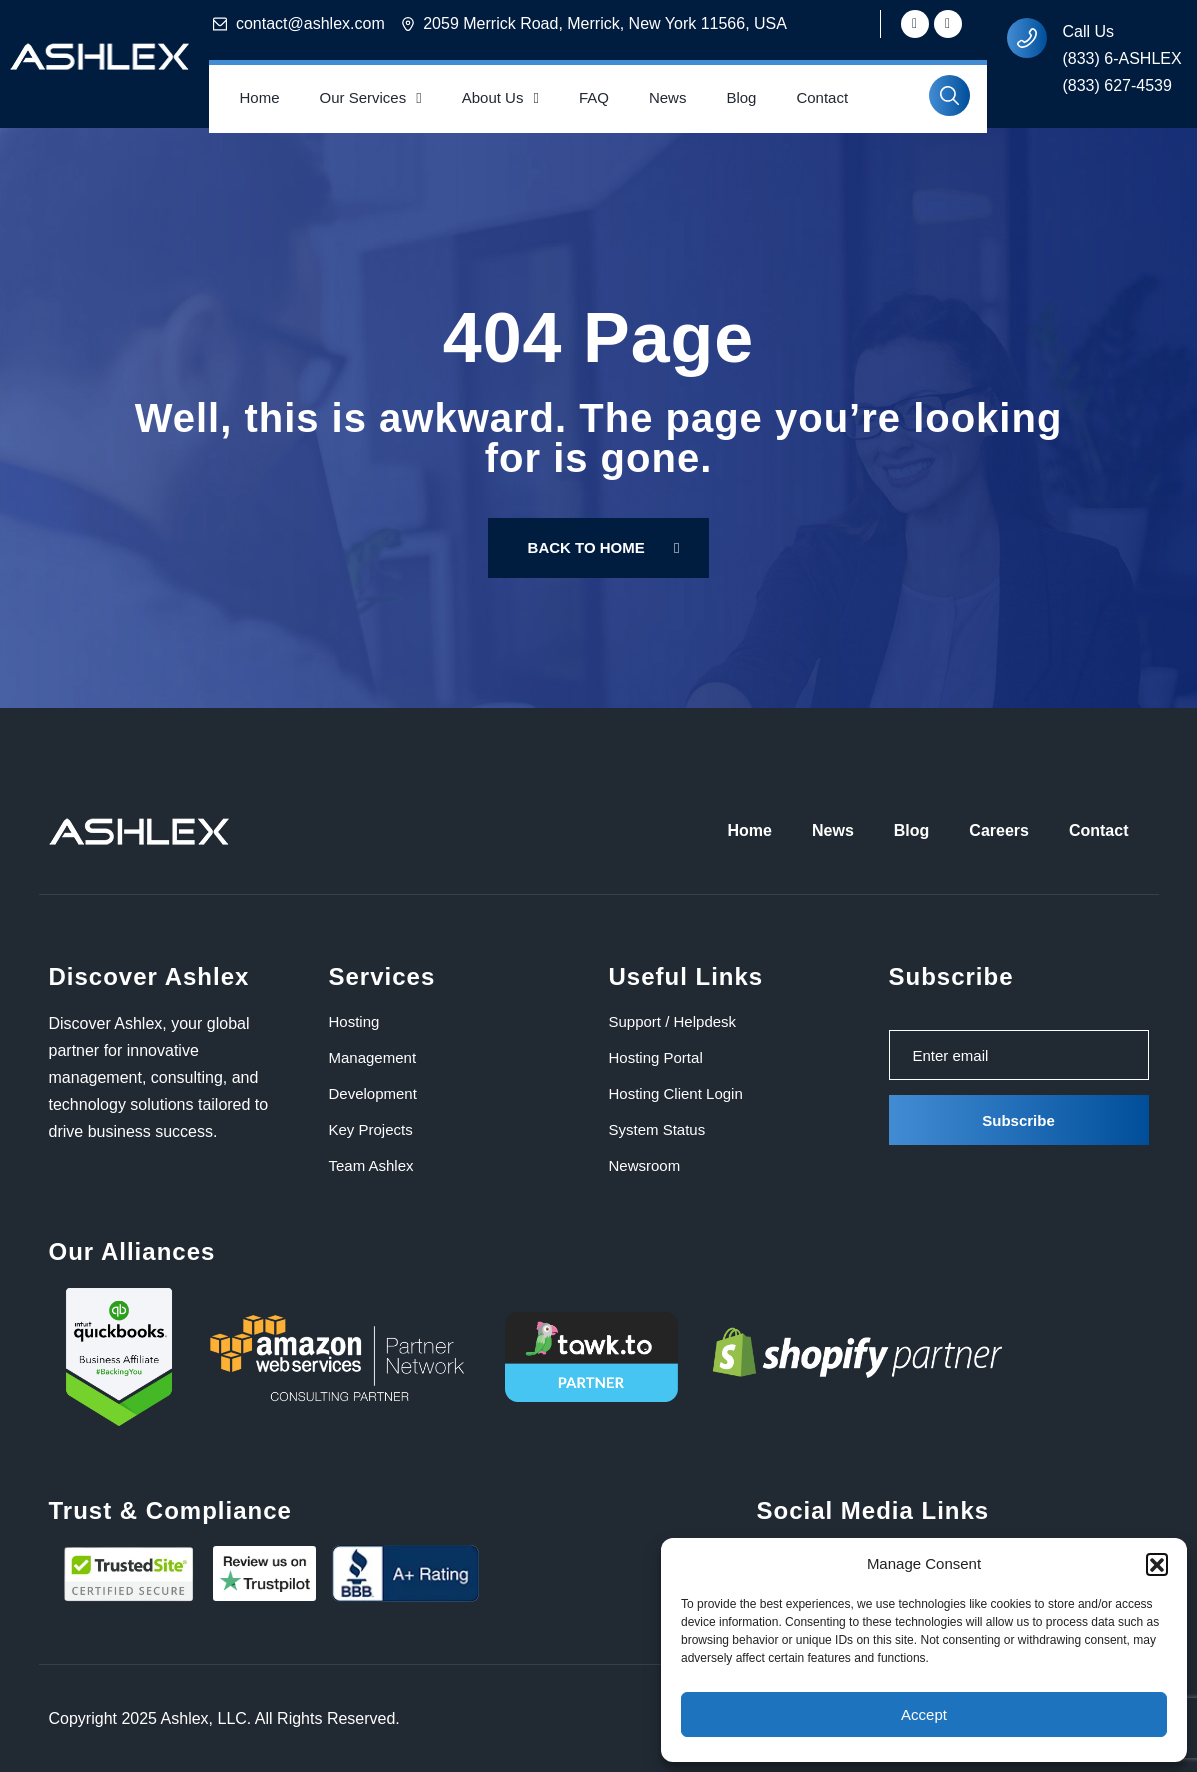 This screenshot has height=1772, width=1197. I want to click on Careers, so click(999, 830).